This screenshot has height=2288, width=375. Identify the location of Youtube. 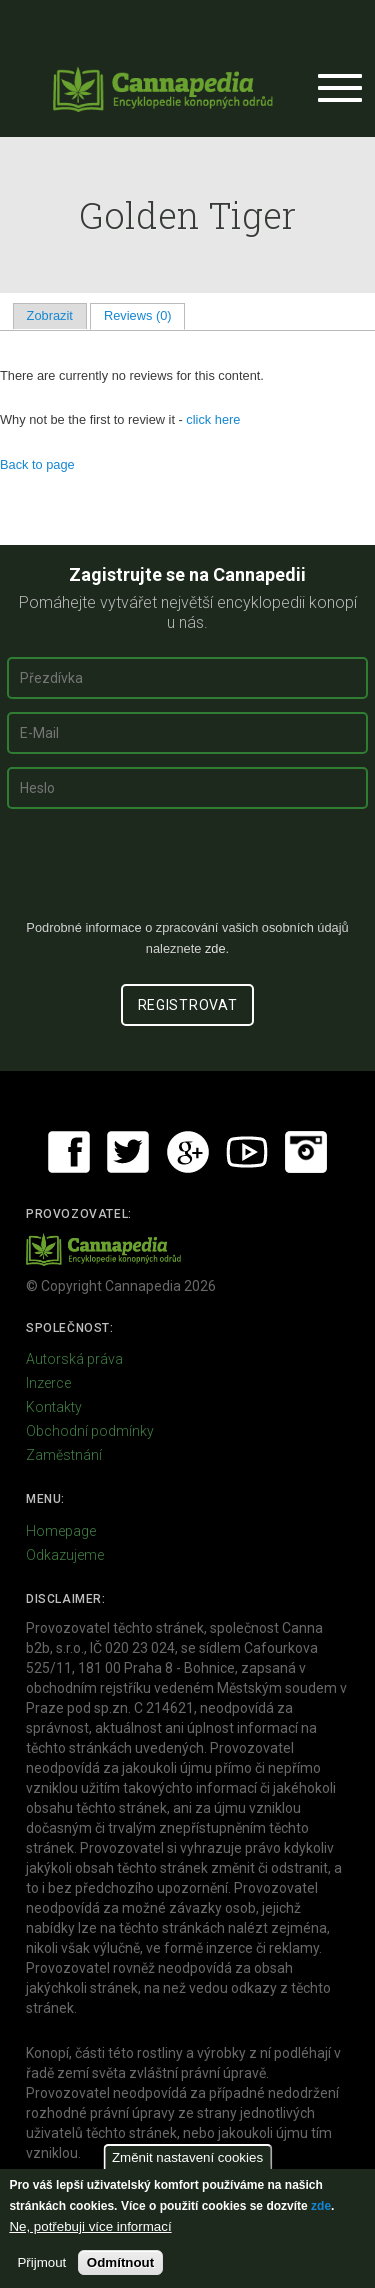
(247, 1152).